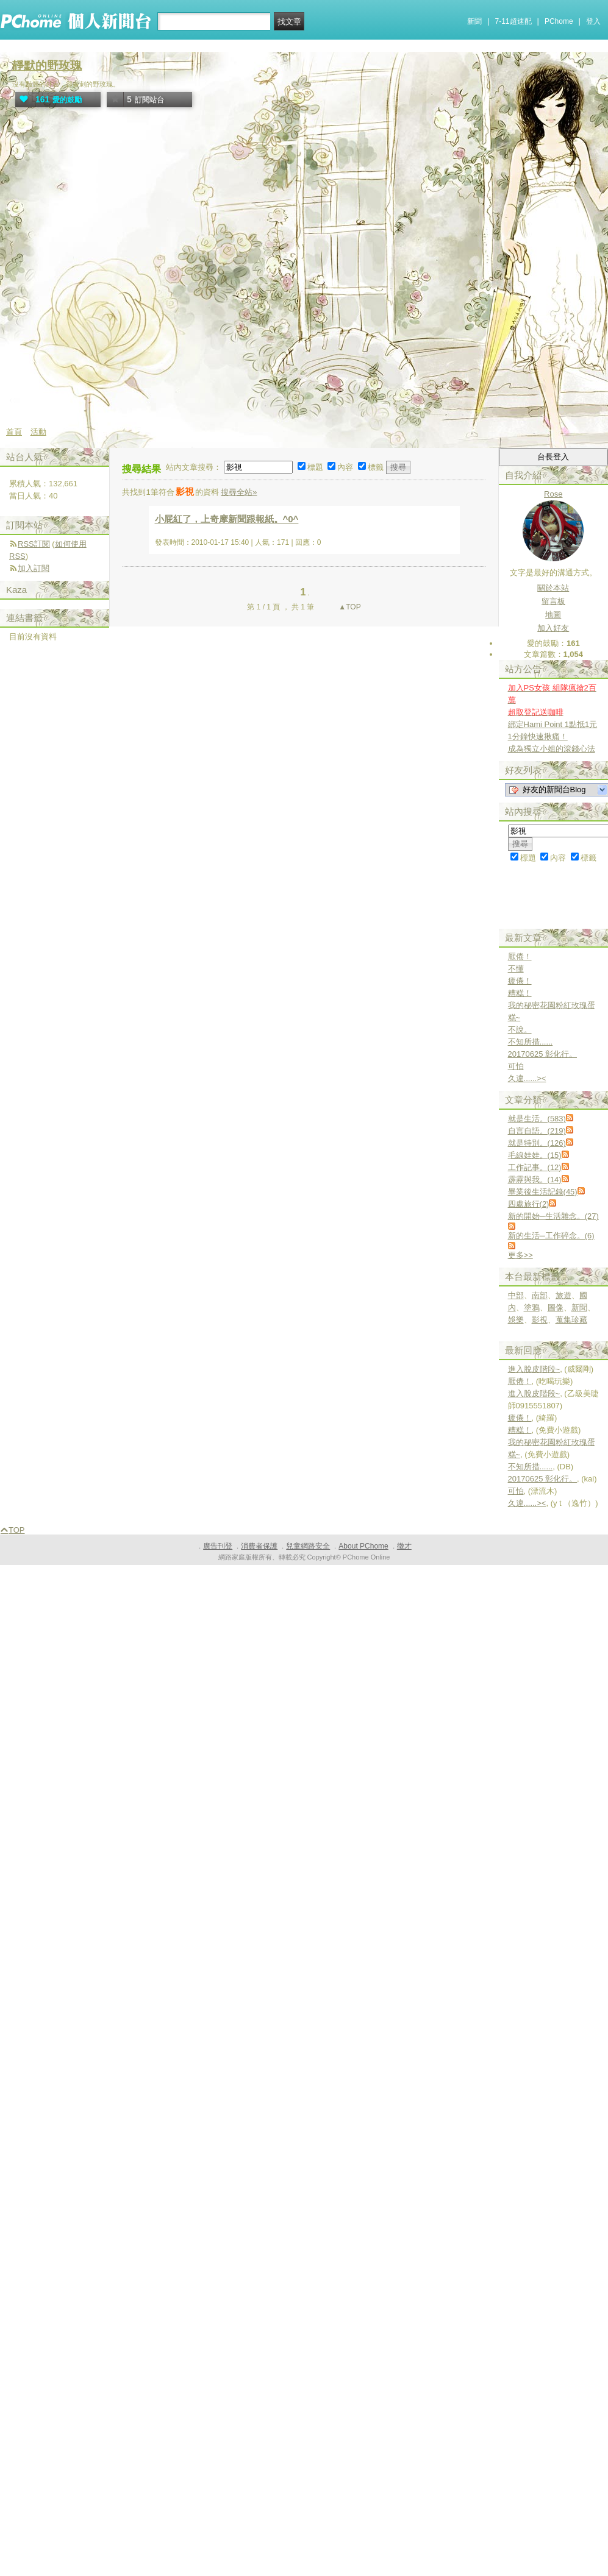  I want to click on 就是特別。(126), so click(537, 1143).